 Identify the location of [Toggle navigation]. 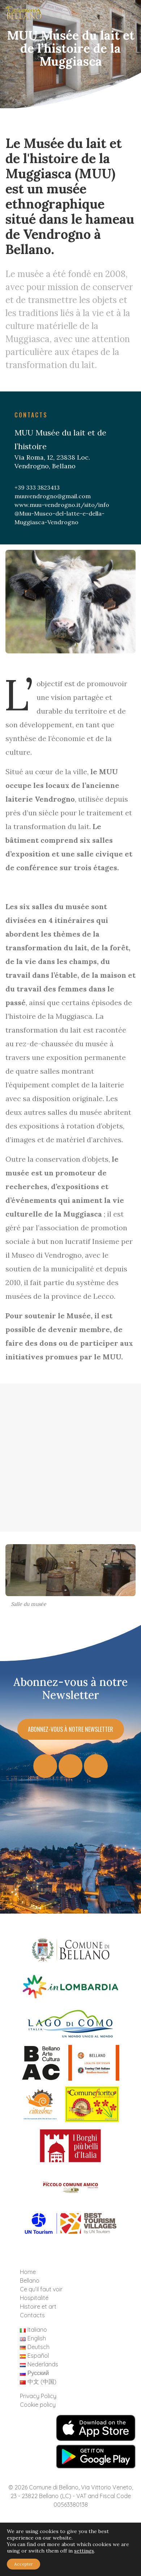
(124, 15).